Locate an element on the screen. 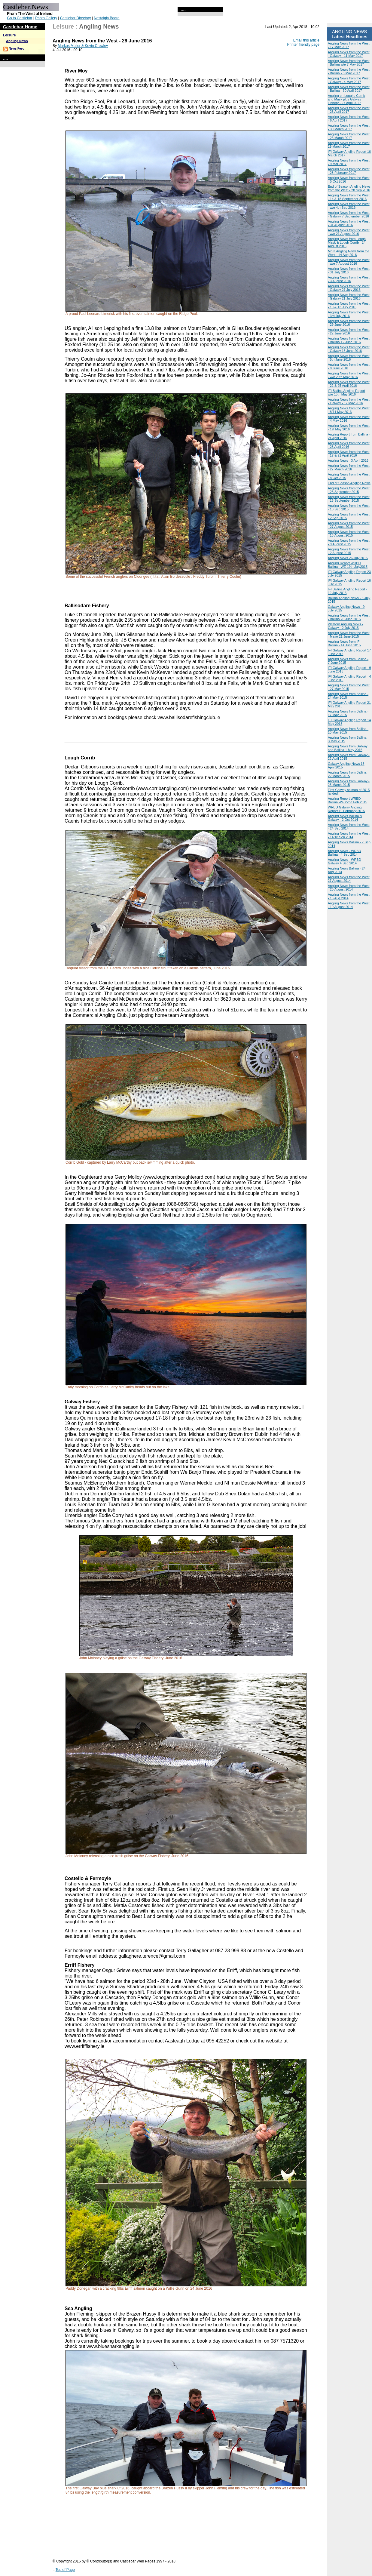 The width and height of the screenshot is (372, 2576). Angling News - WRBD Galway 4 Sep 2014 is located at coordinates (344, 861).